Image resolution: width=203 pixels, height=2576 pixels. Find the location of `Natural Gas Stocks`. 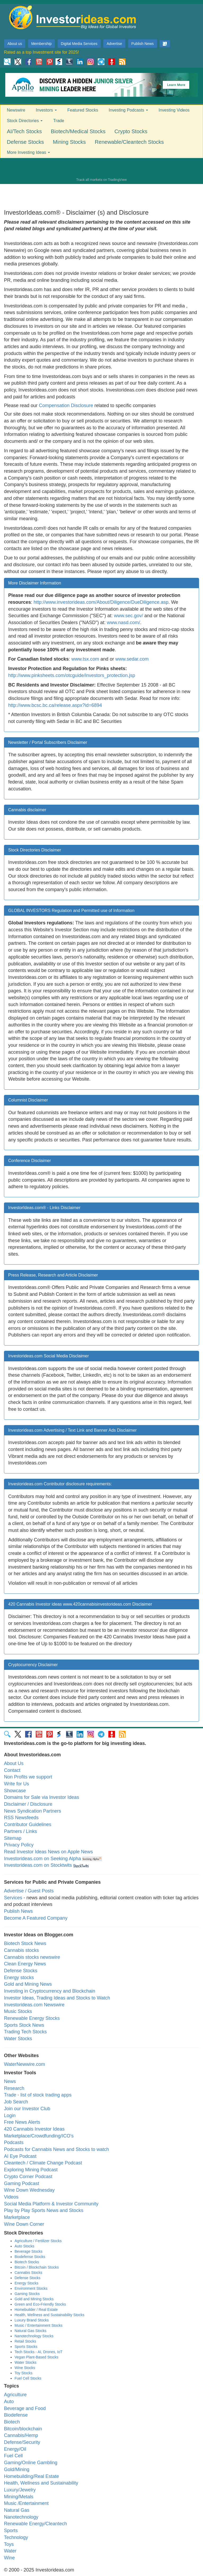

Natural Gas Stocks is located at coordinates (31, 2331).